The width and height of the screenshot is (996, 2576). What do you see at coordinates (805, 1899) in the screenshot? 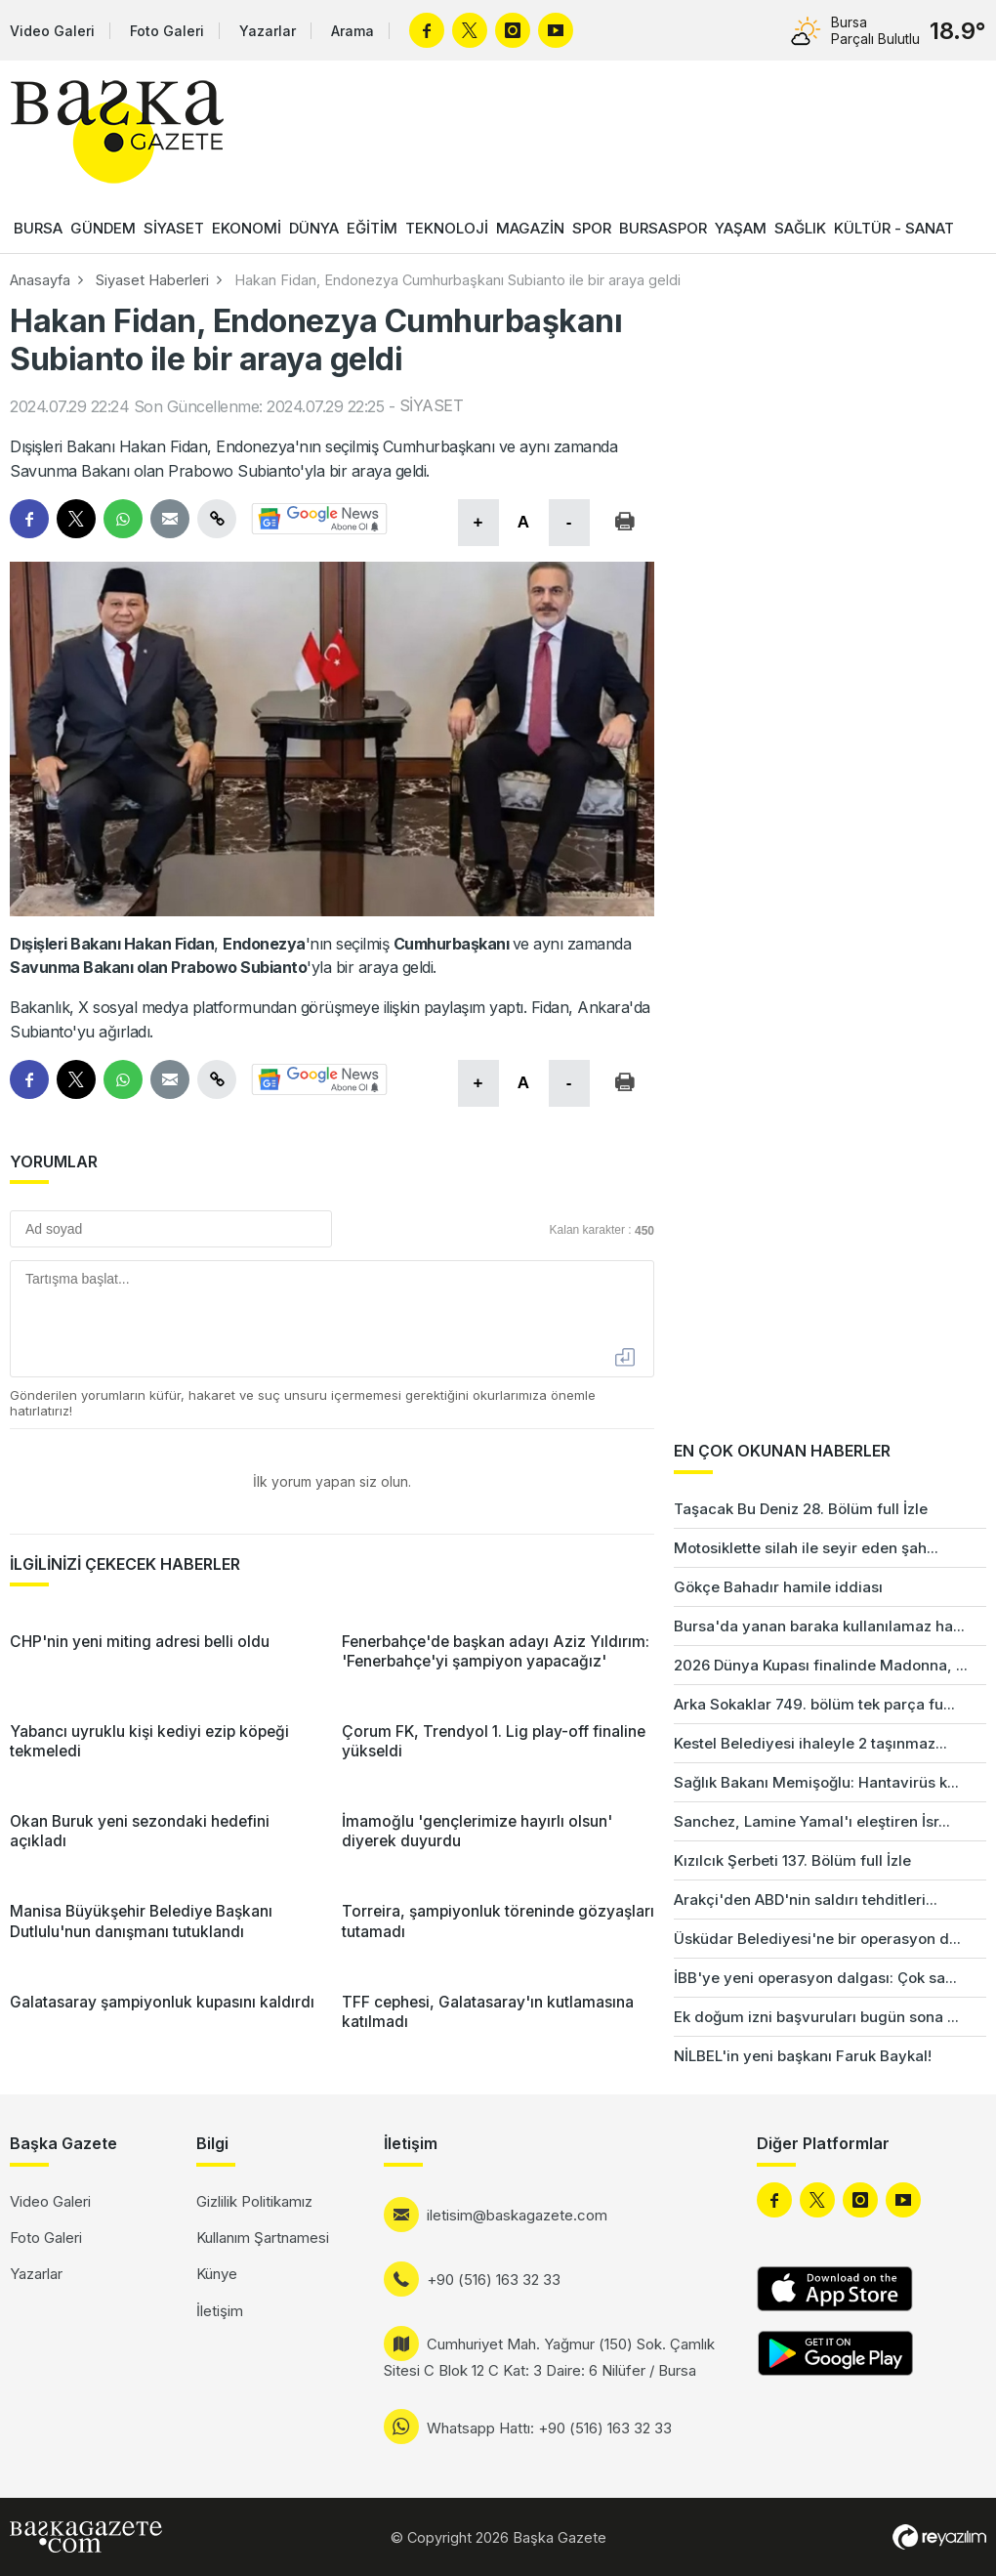
I see `Arakçi'den ABD'nin saldırı tehditleri...` at bounding box center [805, 1899].